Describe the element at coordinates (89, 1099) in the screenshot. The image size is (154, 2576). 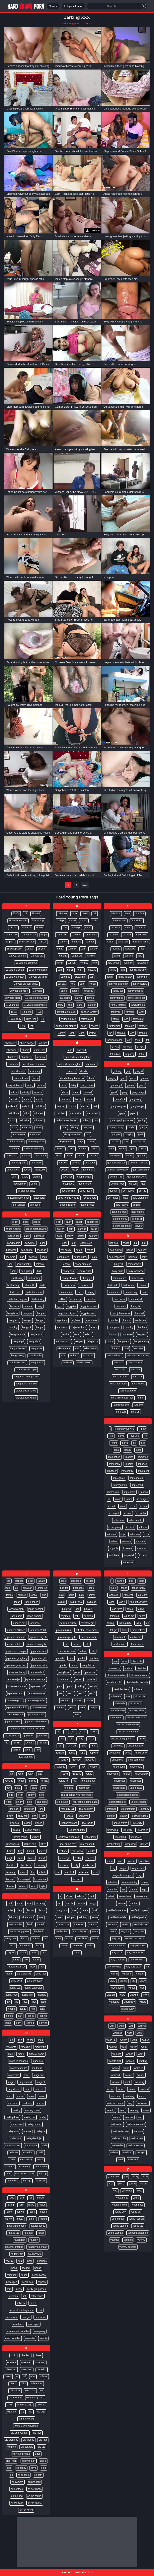
I see `dancer` at that location.